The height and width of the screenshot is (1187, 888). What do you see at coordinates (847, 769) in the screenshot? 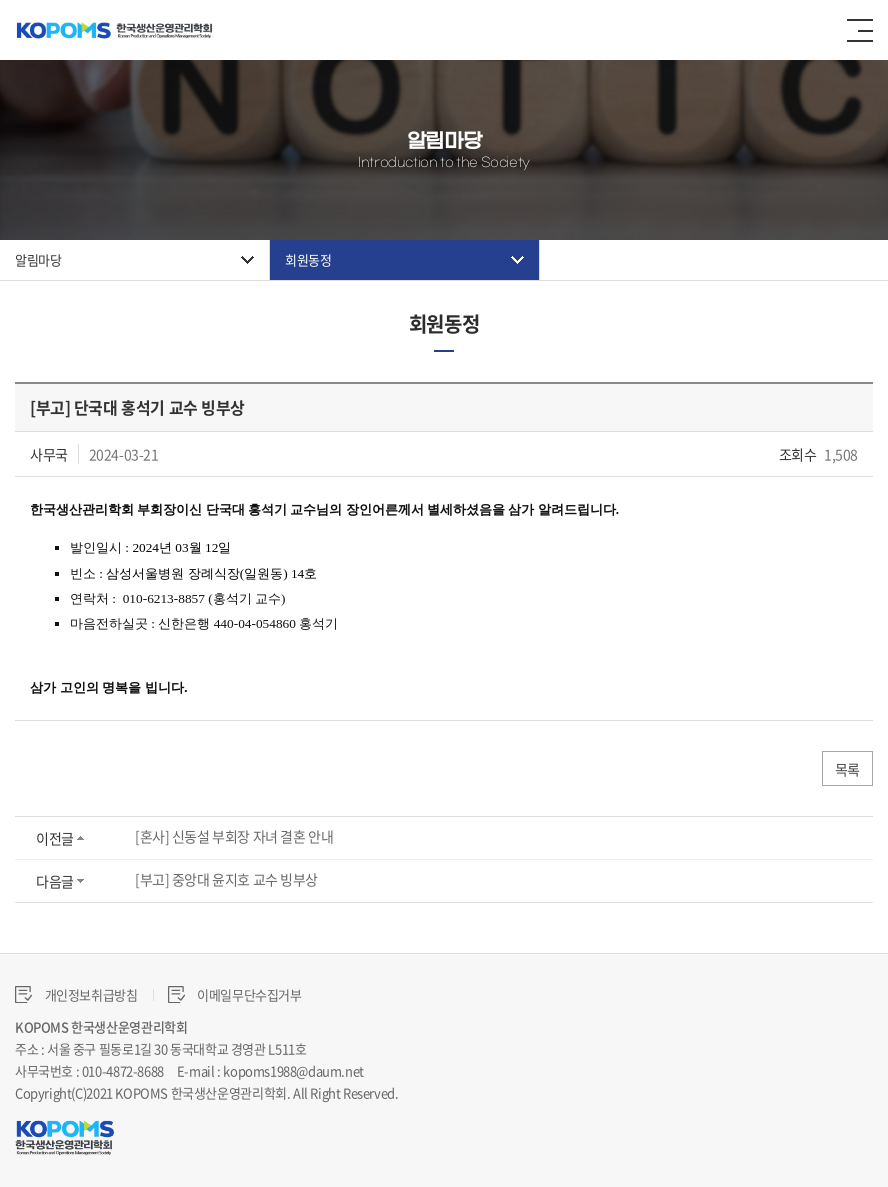
I see `목록` at bounding box center [847, 769].